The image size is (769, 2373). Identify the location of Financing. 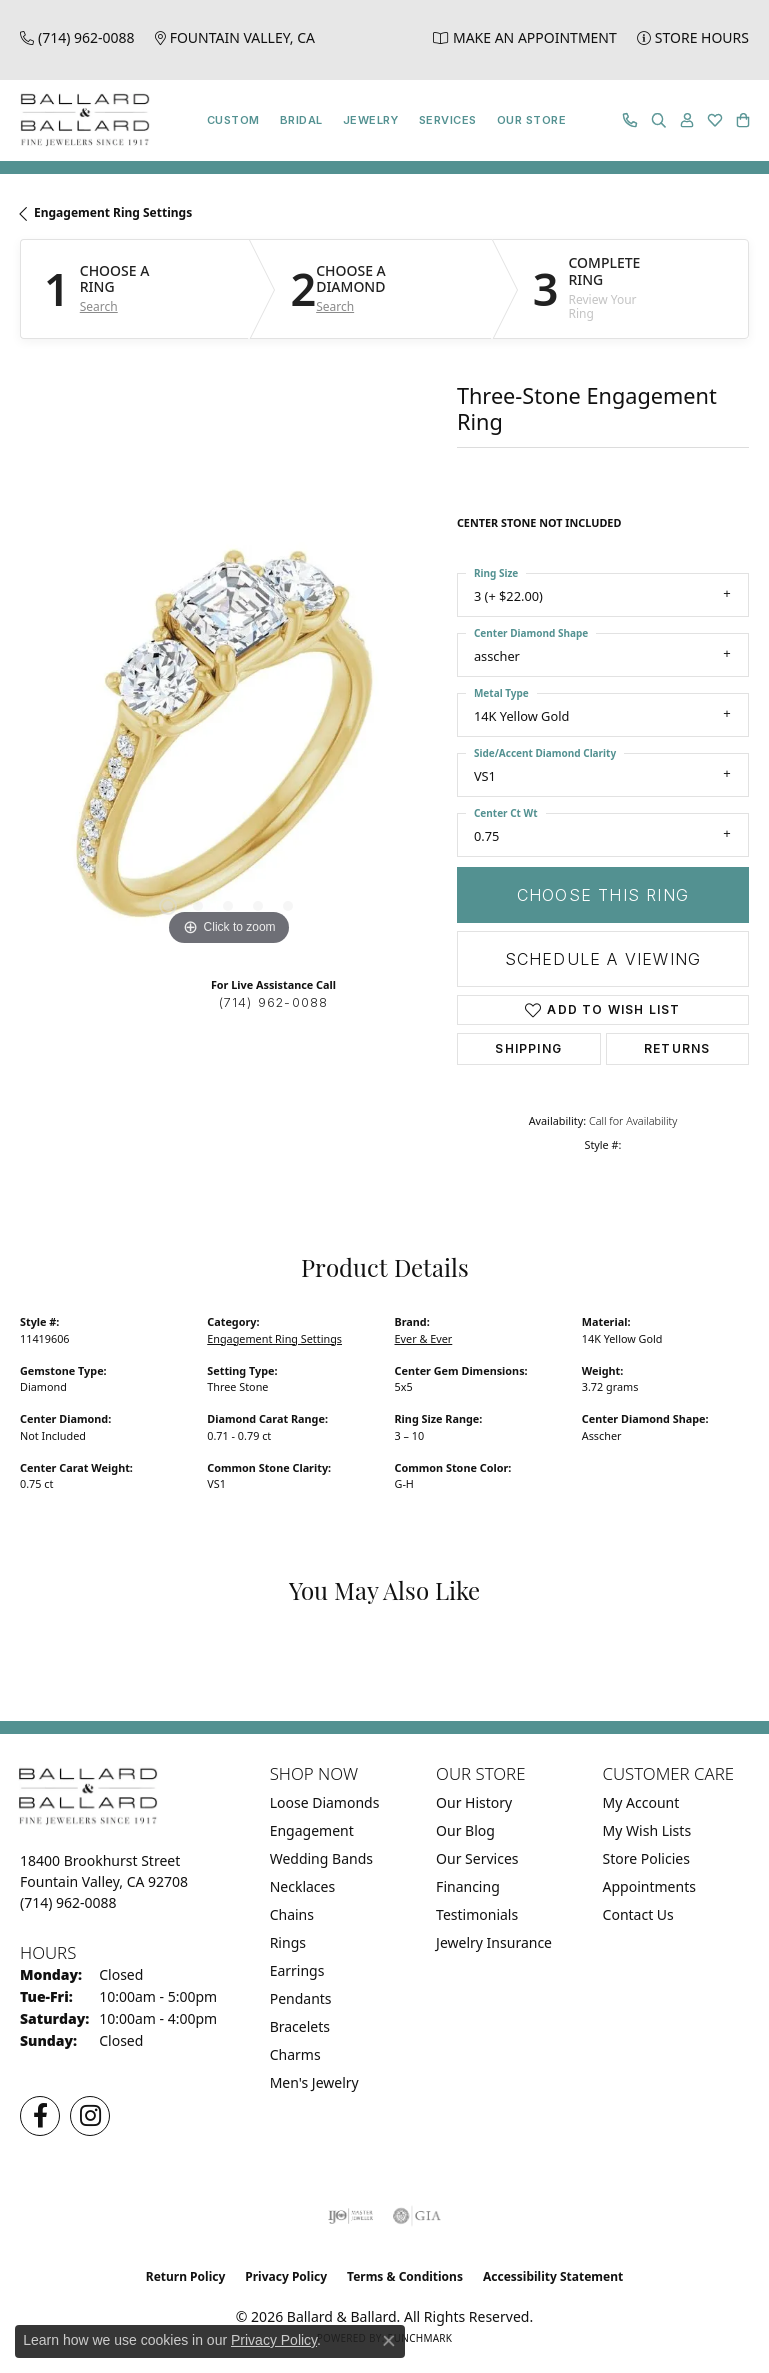
(468, 1886).